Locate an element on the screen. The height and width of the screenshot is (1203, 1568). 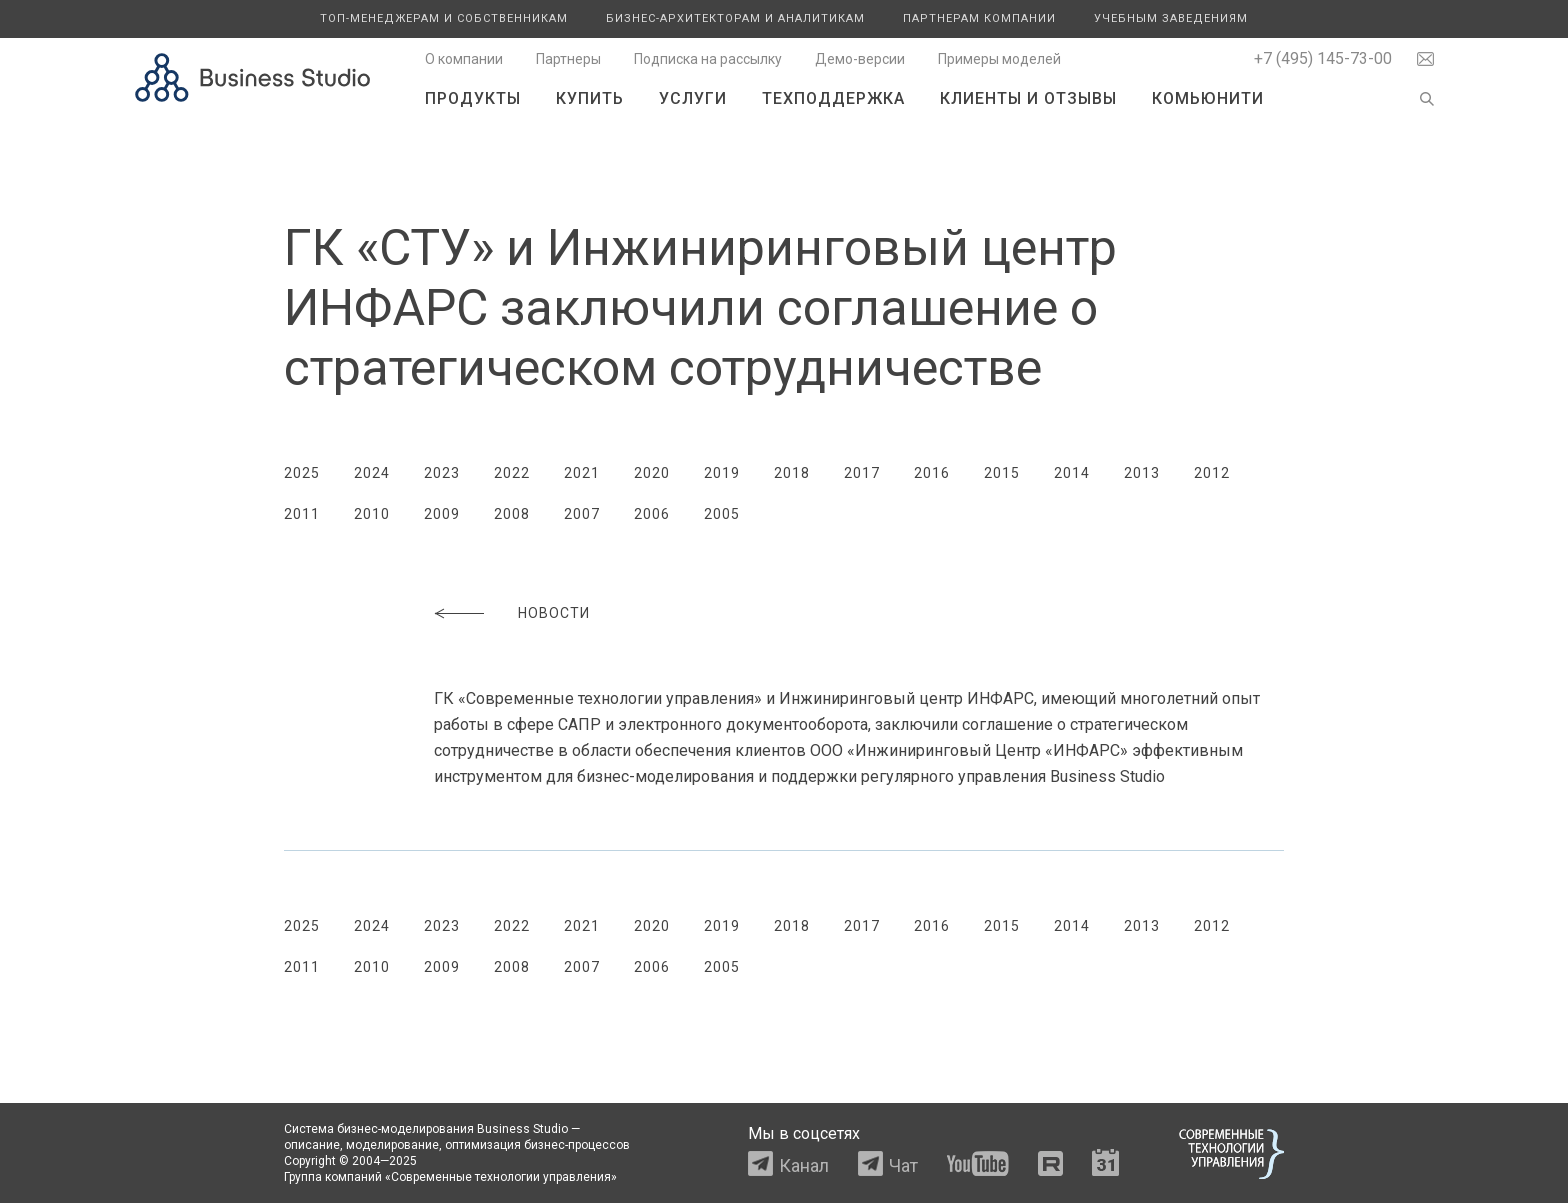
Примеры моделей is located at coordinates (999, 59).